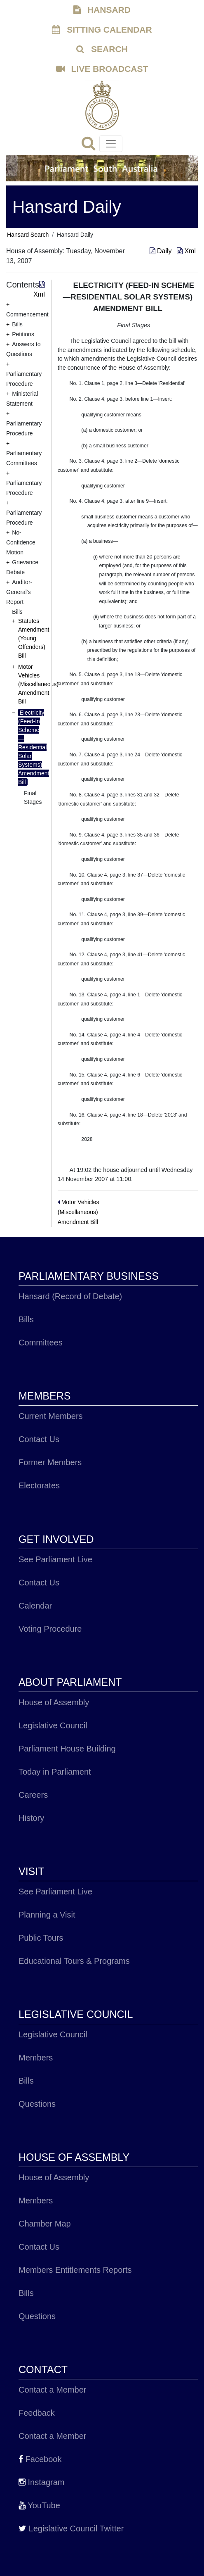 The width and height of the screenshot is (204, 2576). Describe the element at coordinates (102, 29) in the screenshot. I see `SITTING CALENDAR` at that location.